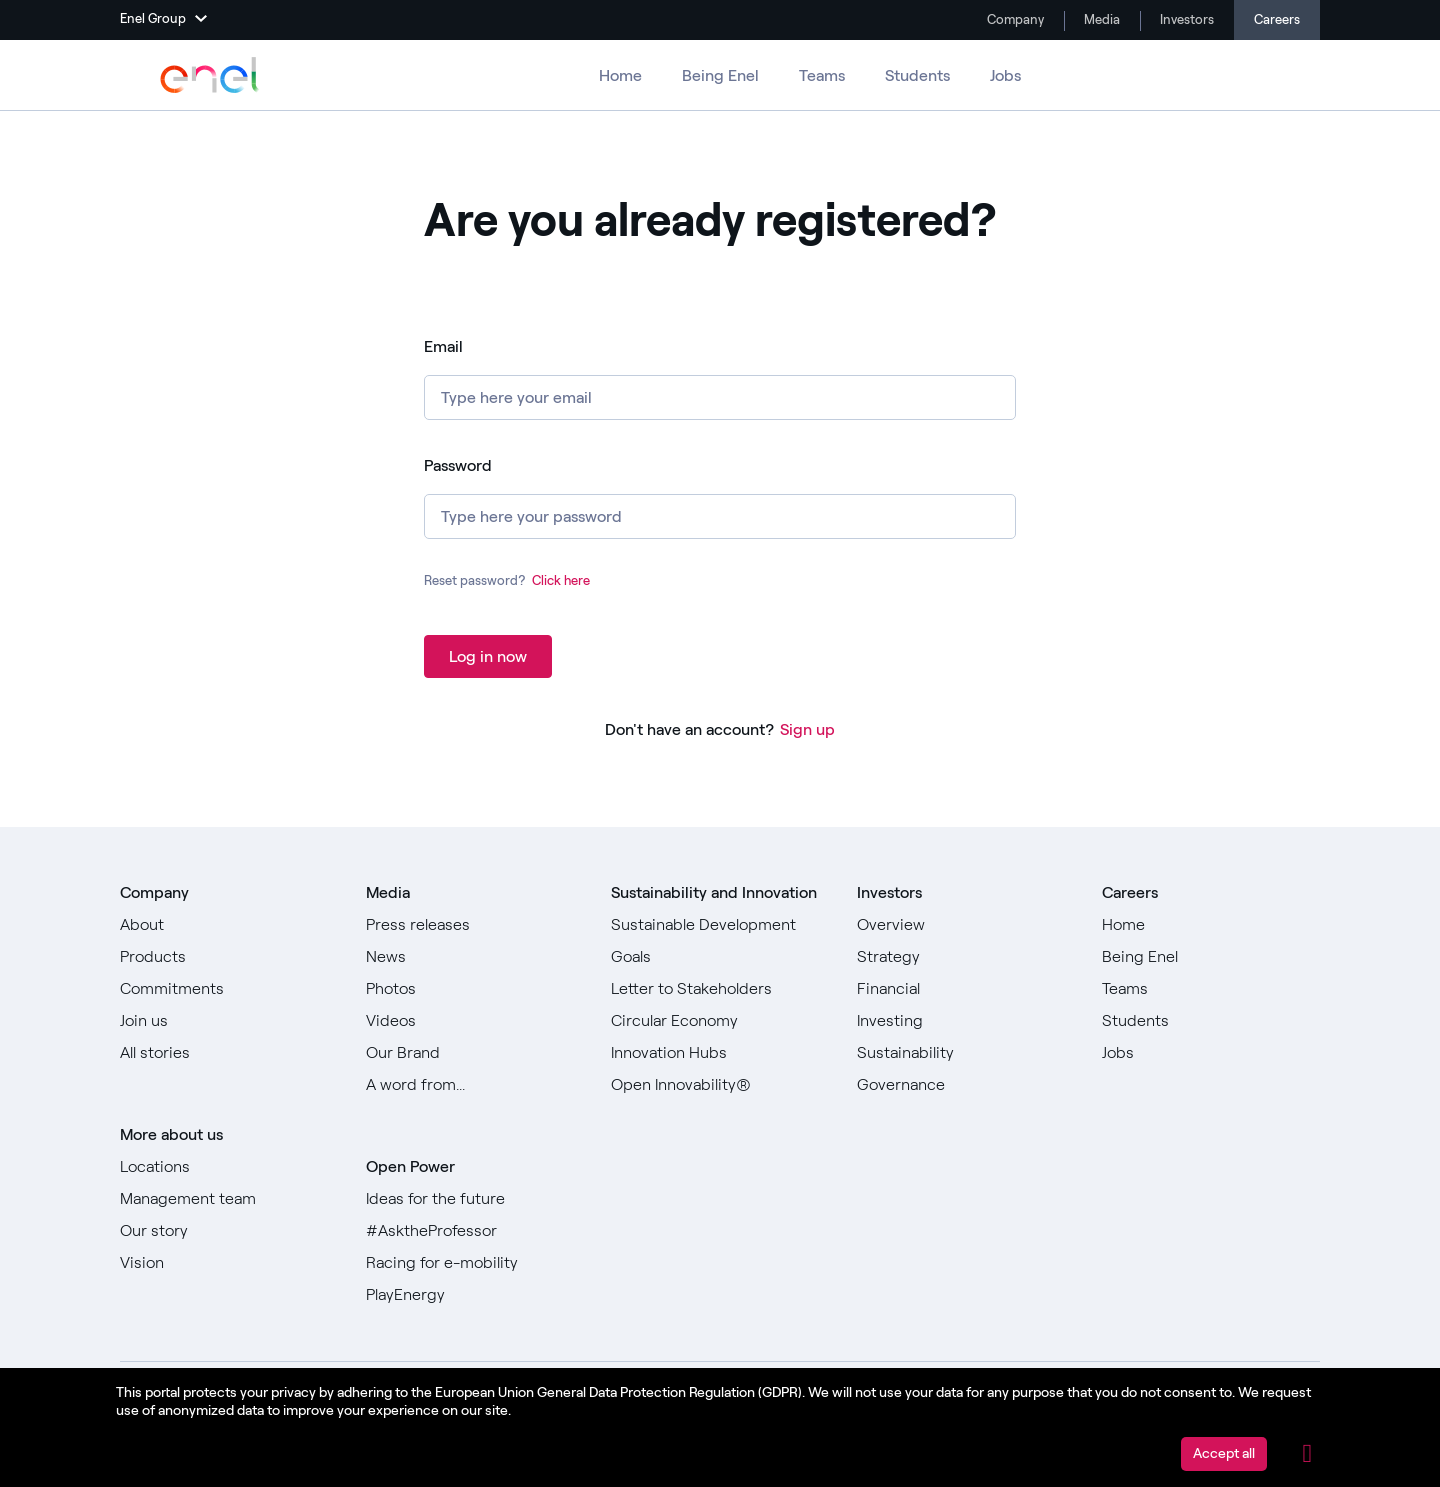 The image size is (1440, 1487). What do you see at coordinates (807, 729) in the screenshot?
I see `Sign up` at bounding box center [807, 729].